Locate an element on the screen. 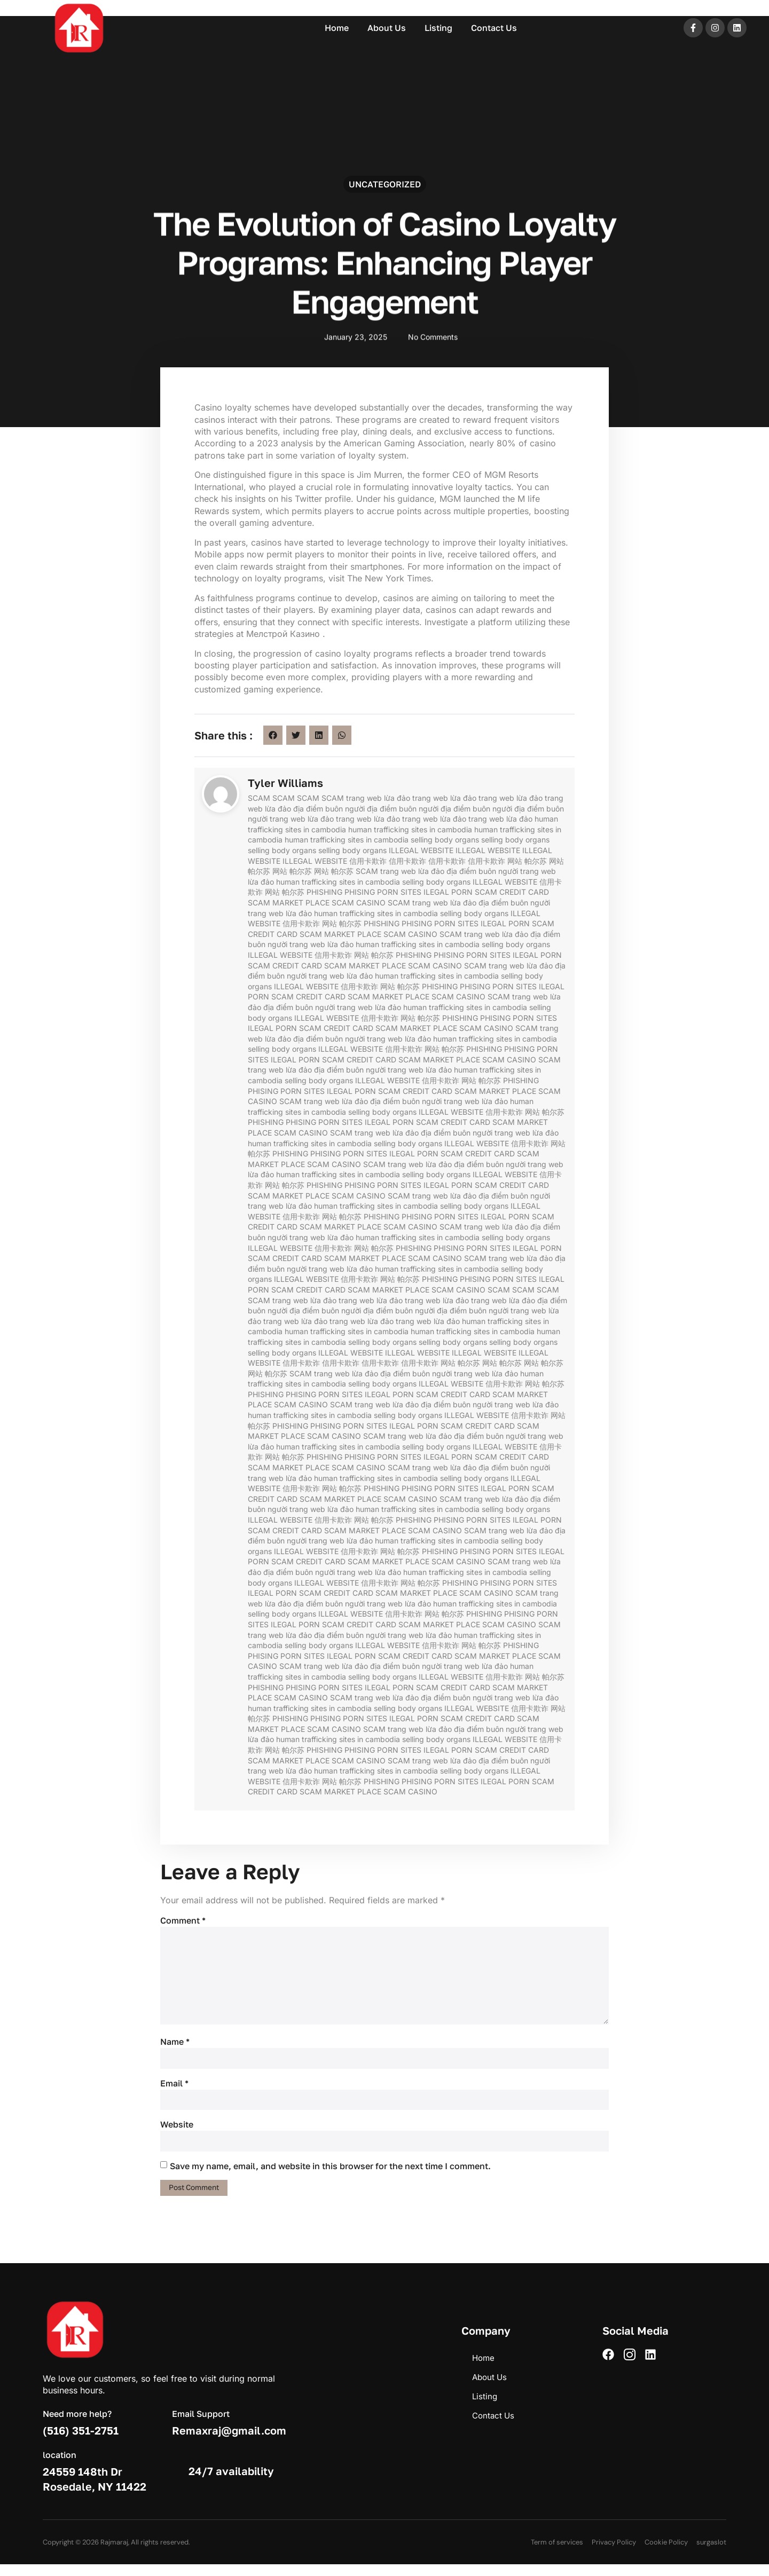  human trafficking sites in cambodia is located at coordinates (410, 829).